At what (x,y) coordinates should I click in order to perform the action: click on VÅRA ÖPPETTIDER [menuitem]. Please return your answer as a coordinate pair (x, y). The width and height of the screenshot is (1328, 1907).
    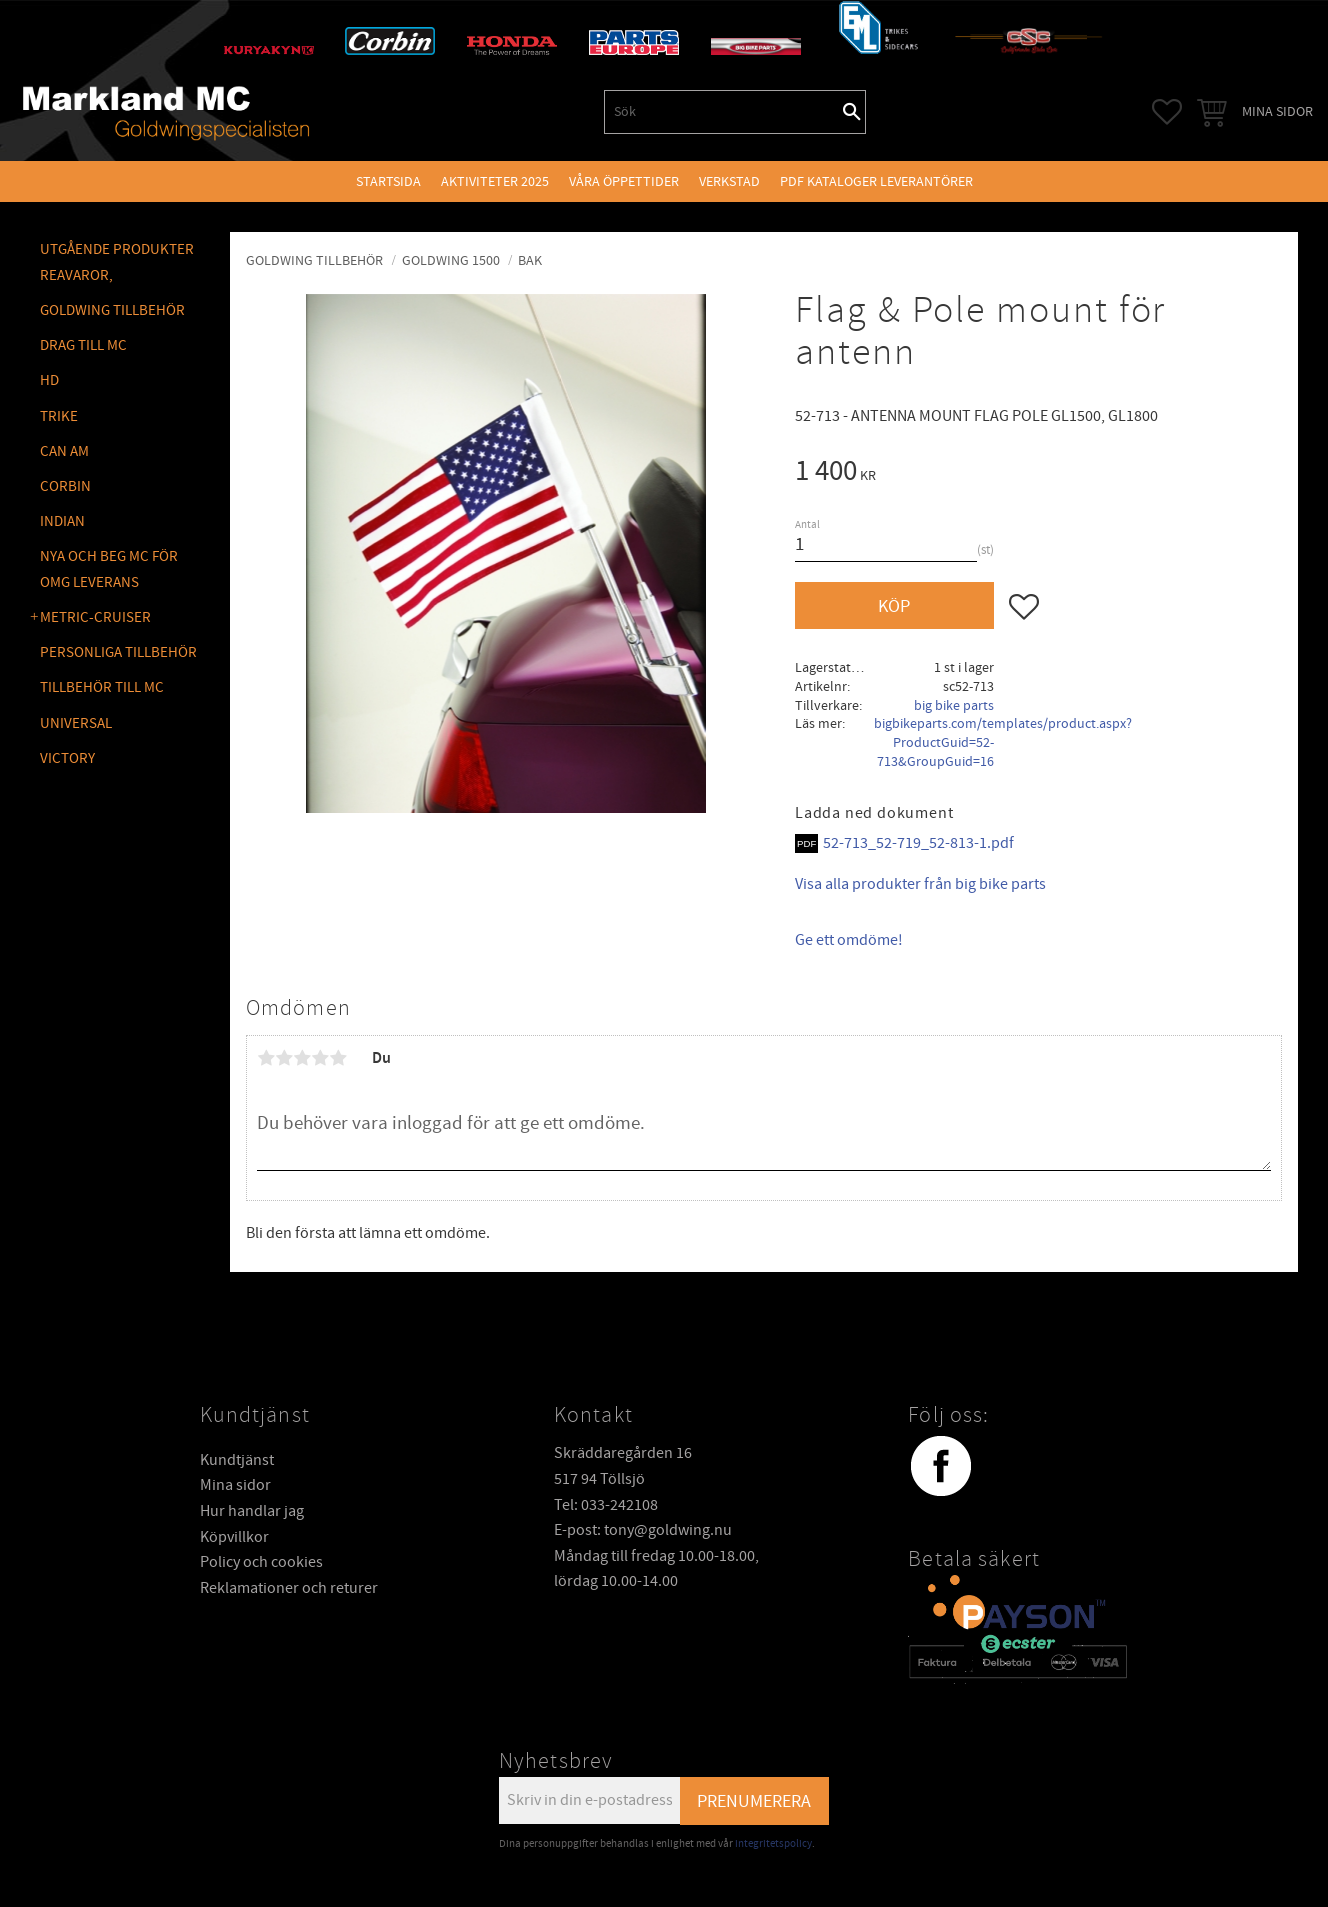
    Looking at the image, I should click on (624, 181).